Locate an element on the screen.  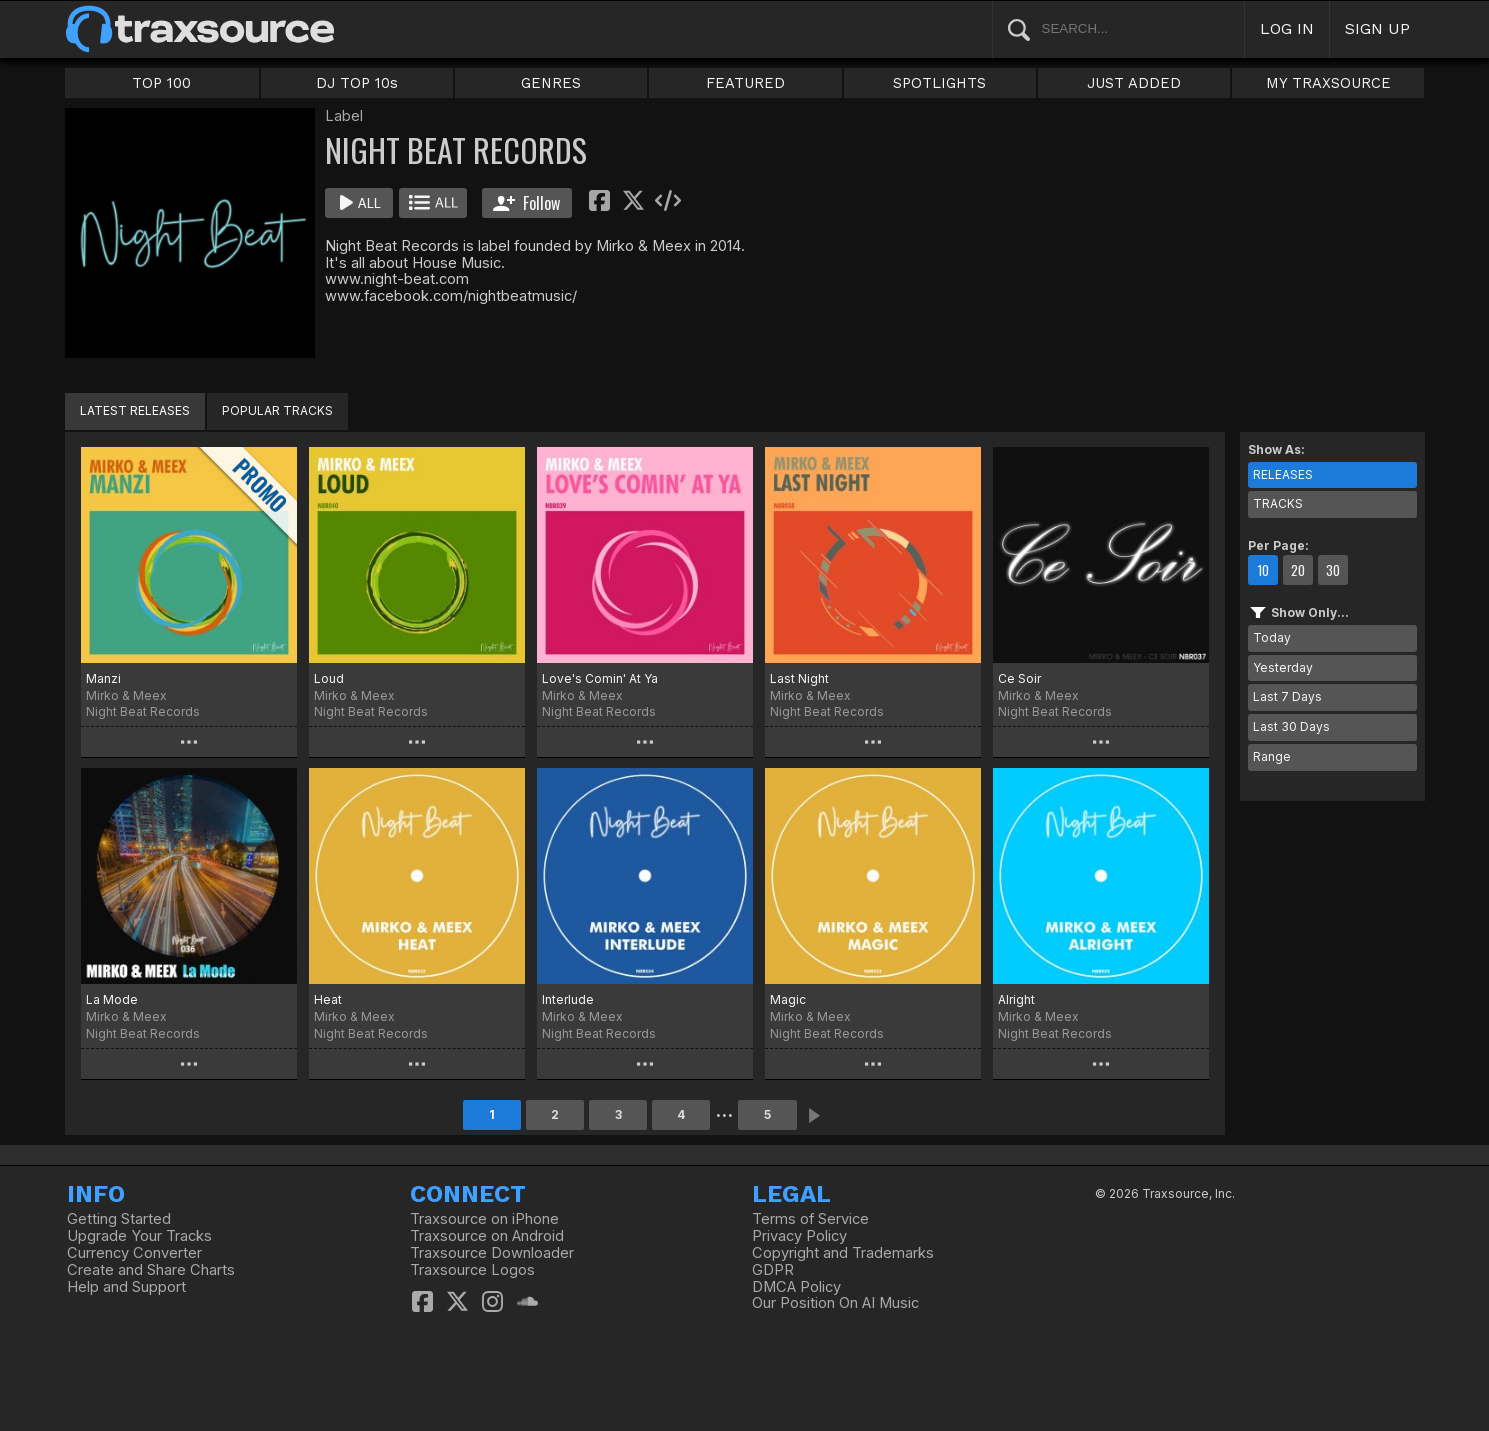
SIGN UP is located at coordinates (1377, 28).